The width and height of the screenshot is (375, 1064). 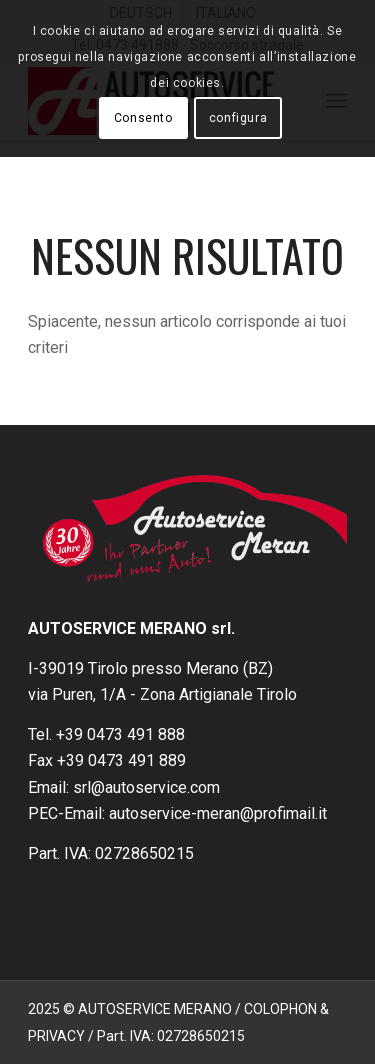 What do you see at coordinates (143, 118) in the screenshot?
I see `Consento` at bounding box center [143, 118].